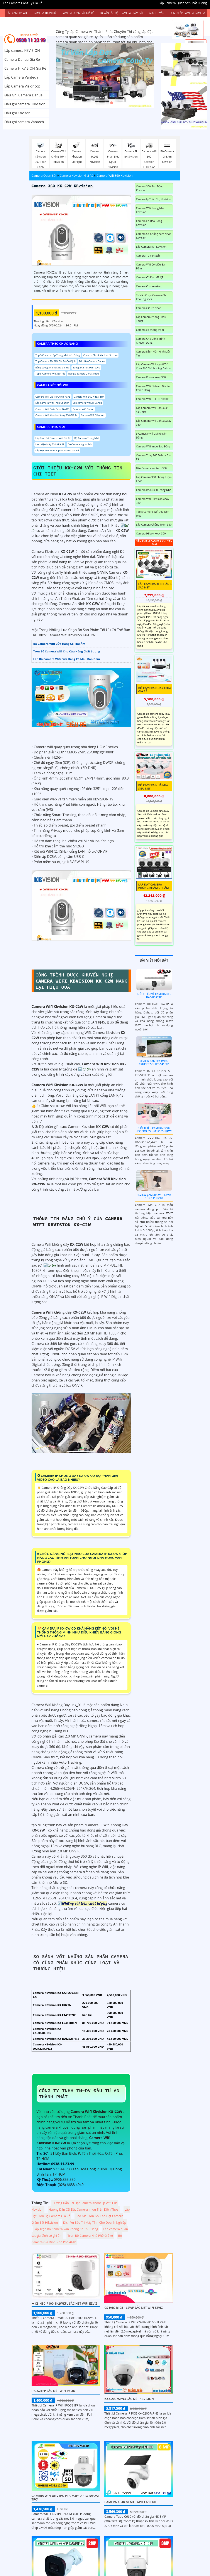 This screenshot has height=2576, width=210. What do you see at coordinates (153, 353) in the screenshot?
I see `Camera Nhìn Màn Hình Máy Tính` at bounding box center [153, 353].